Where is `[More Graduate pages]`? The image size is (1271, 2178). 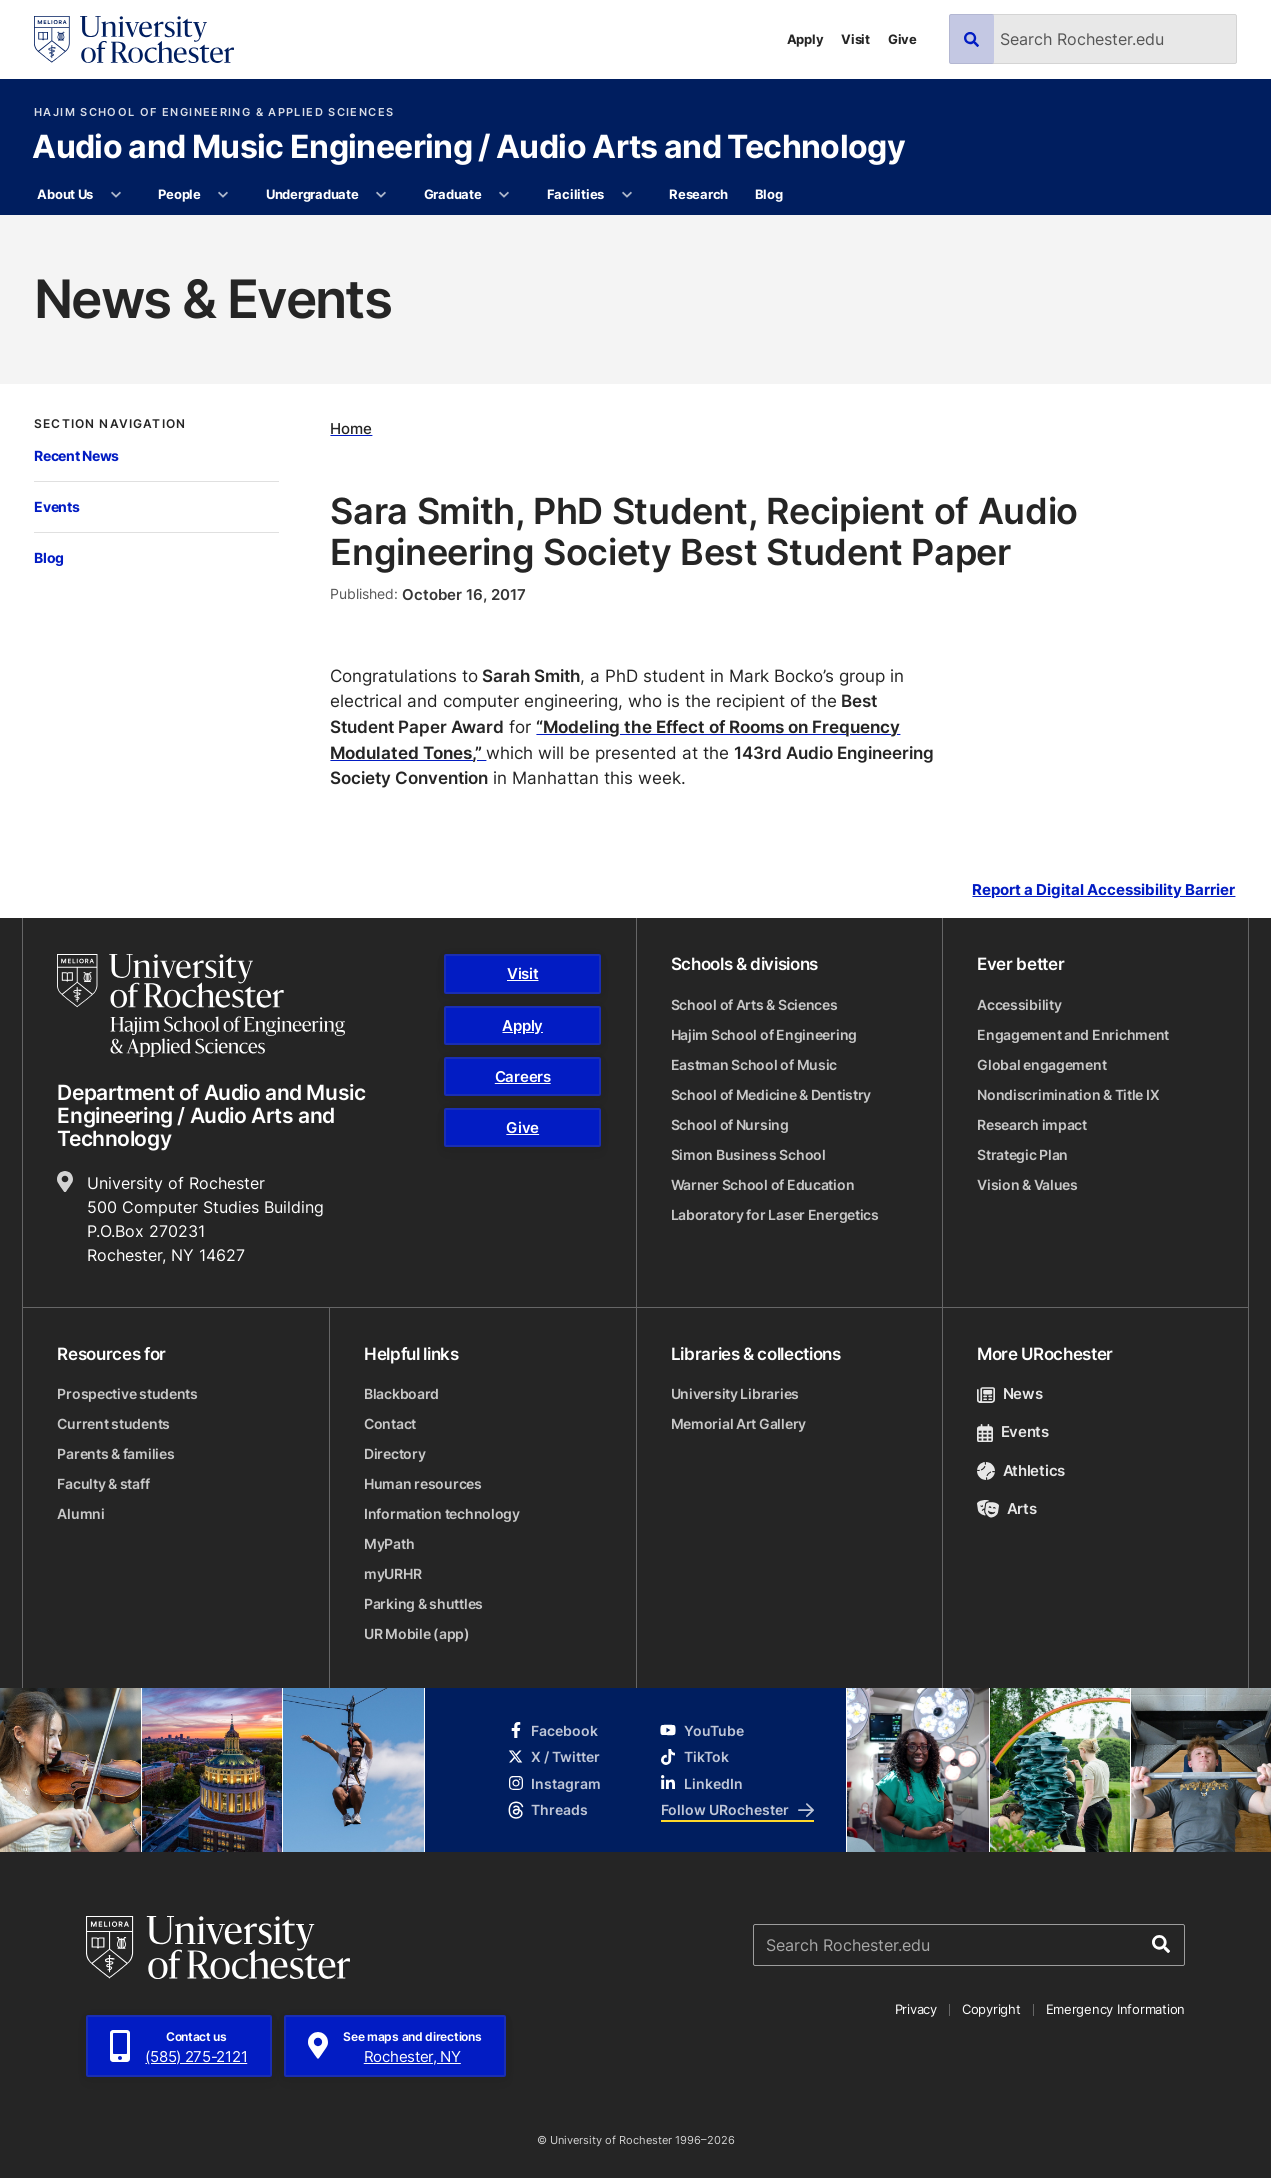 [More Graduate pages] is located at coordinates (504, 195).